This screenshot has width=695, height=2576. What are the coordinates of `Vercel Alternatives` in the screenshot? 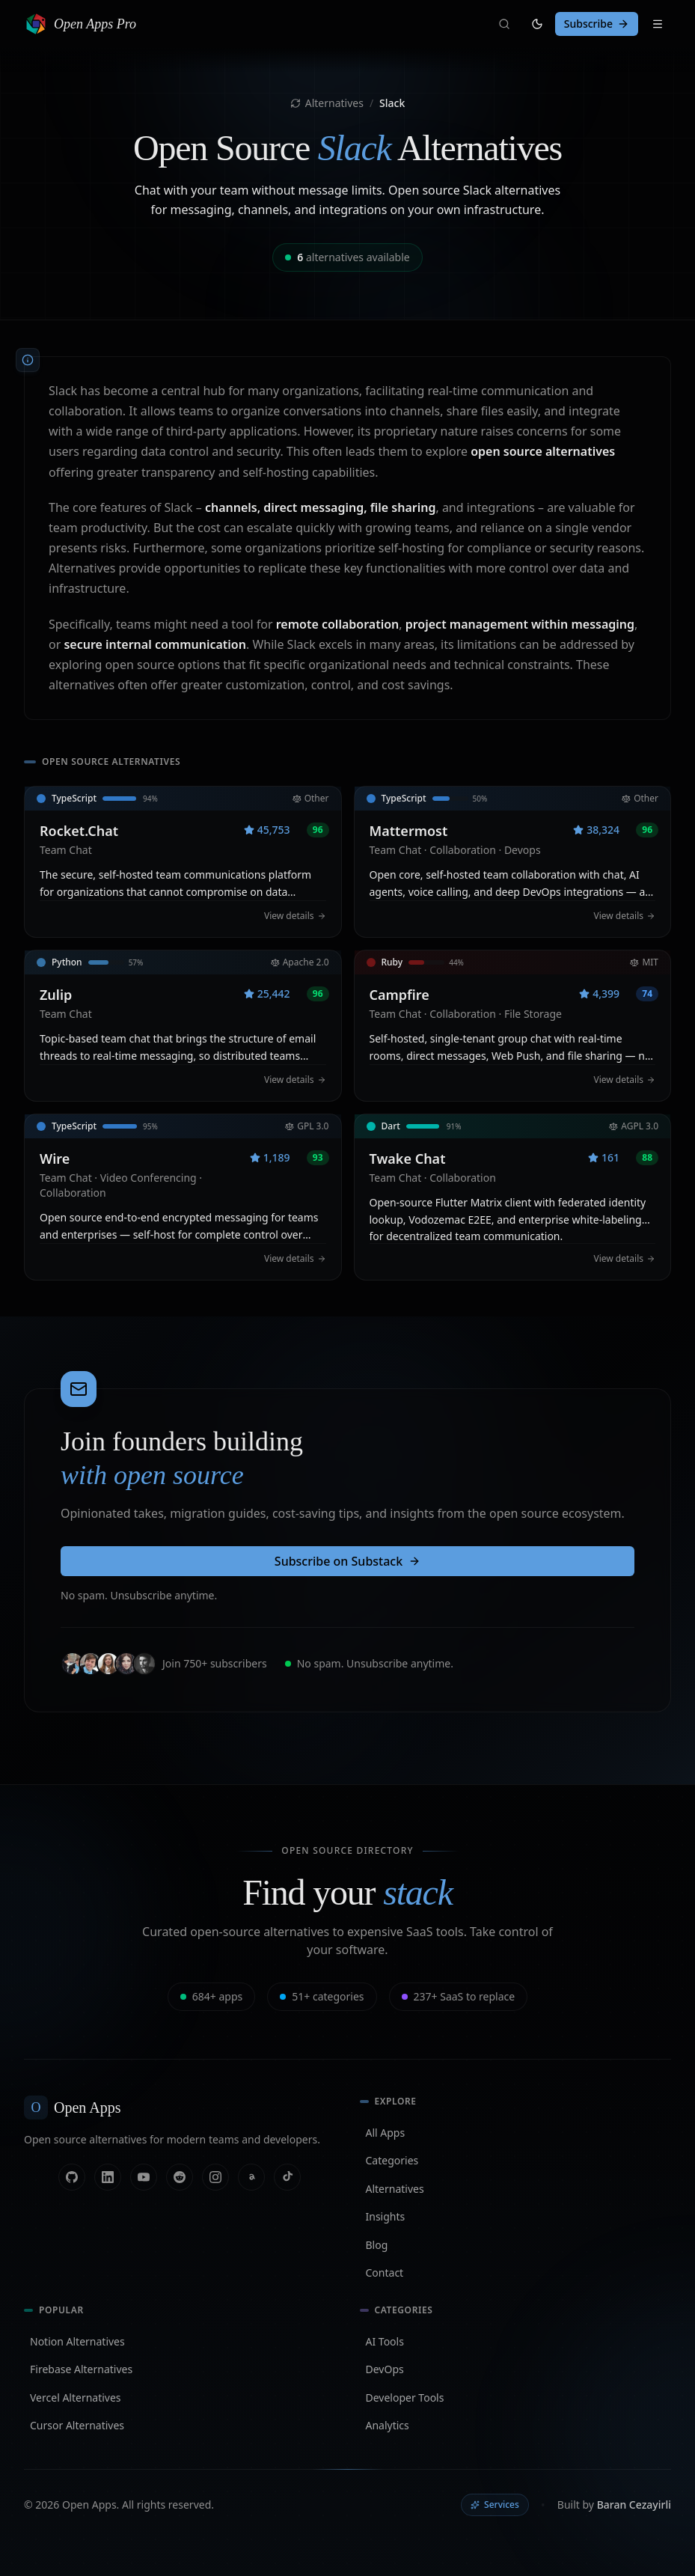 It's located at (75, 2397).